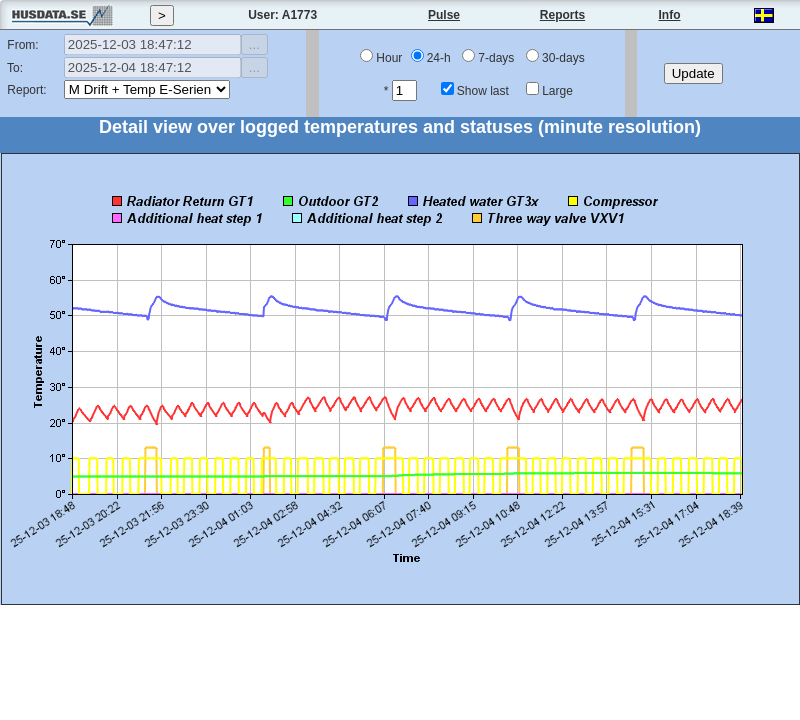 This screenshot has height=720, width=800. What do you see at coordinates (254, 44) in the screenshot?
I see `...` at bounding box center [254, 44].